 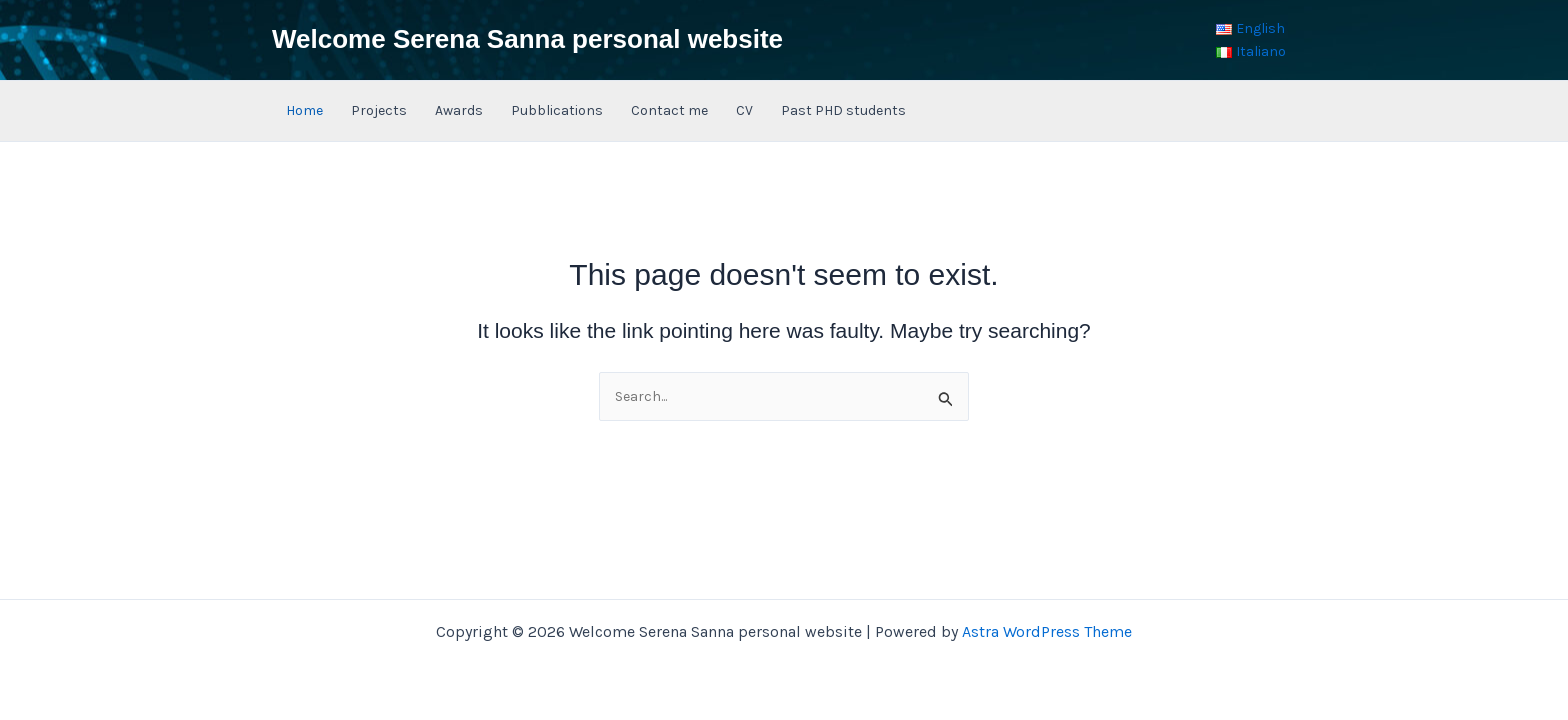 What do you see at coordinates (459, 110) in the screenshot?
I see `Awards` at bounding box center [459, 110].